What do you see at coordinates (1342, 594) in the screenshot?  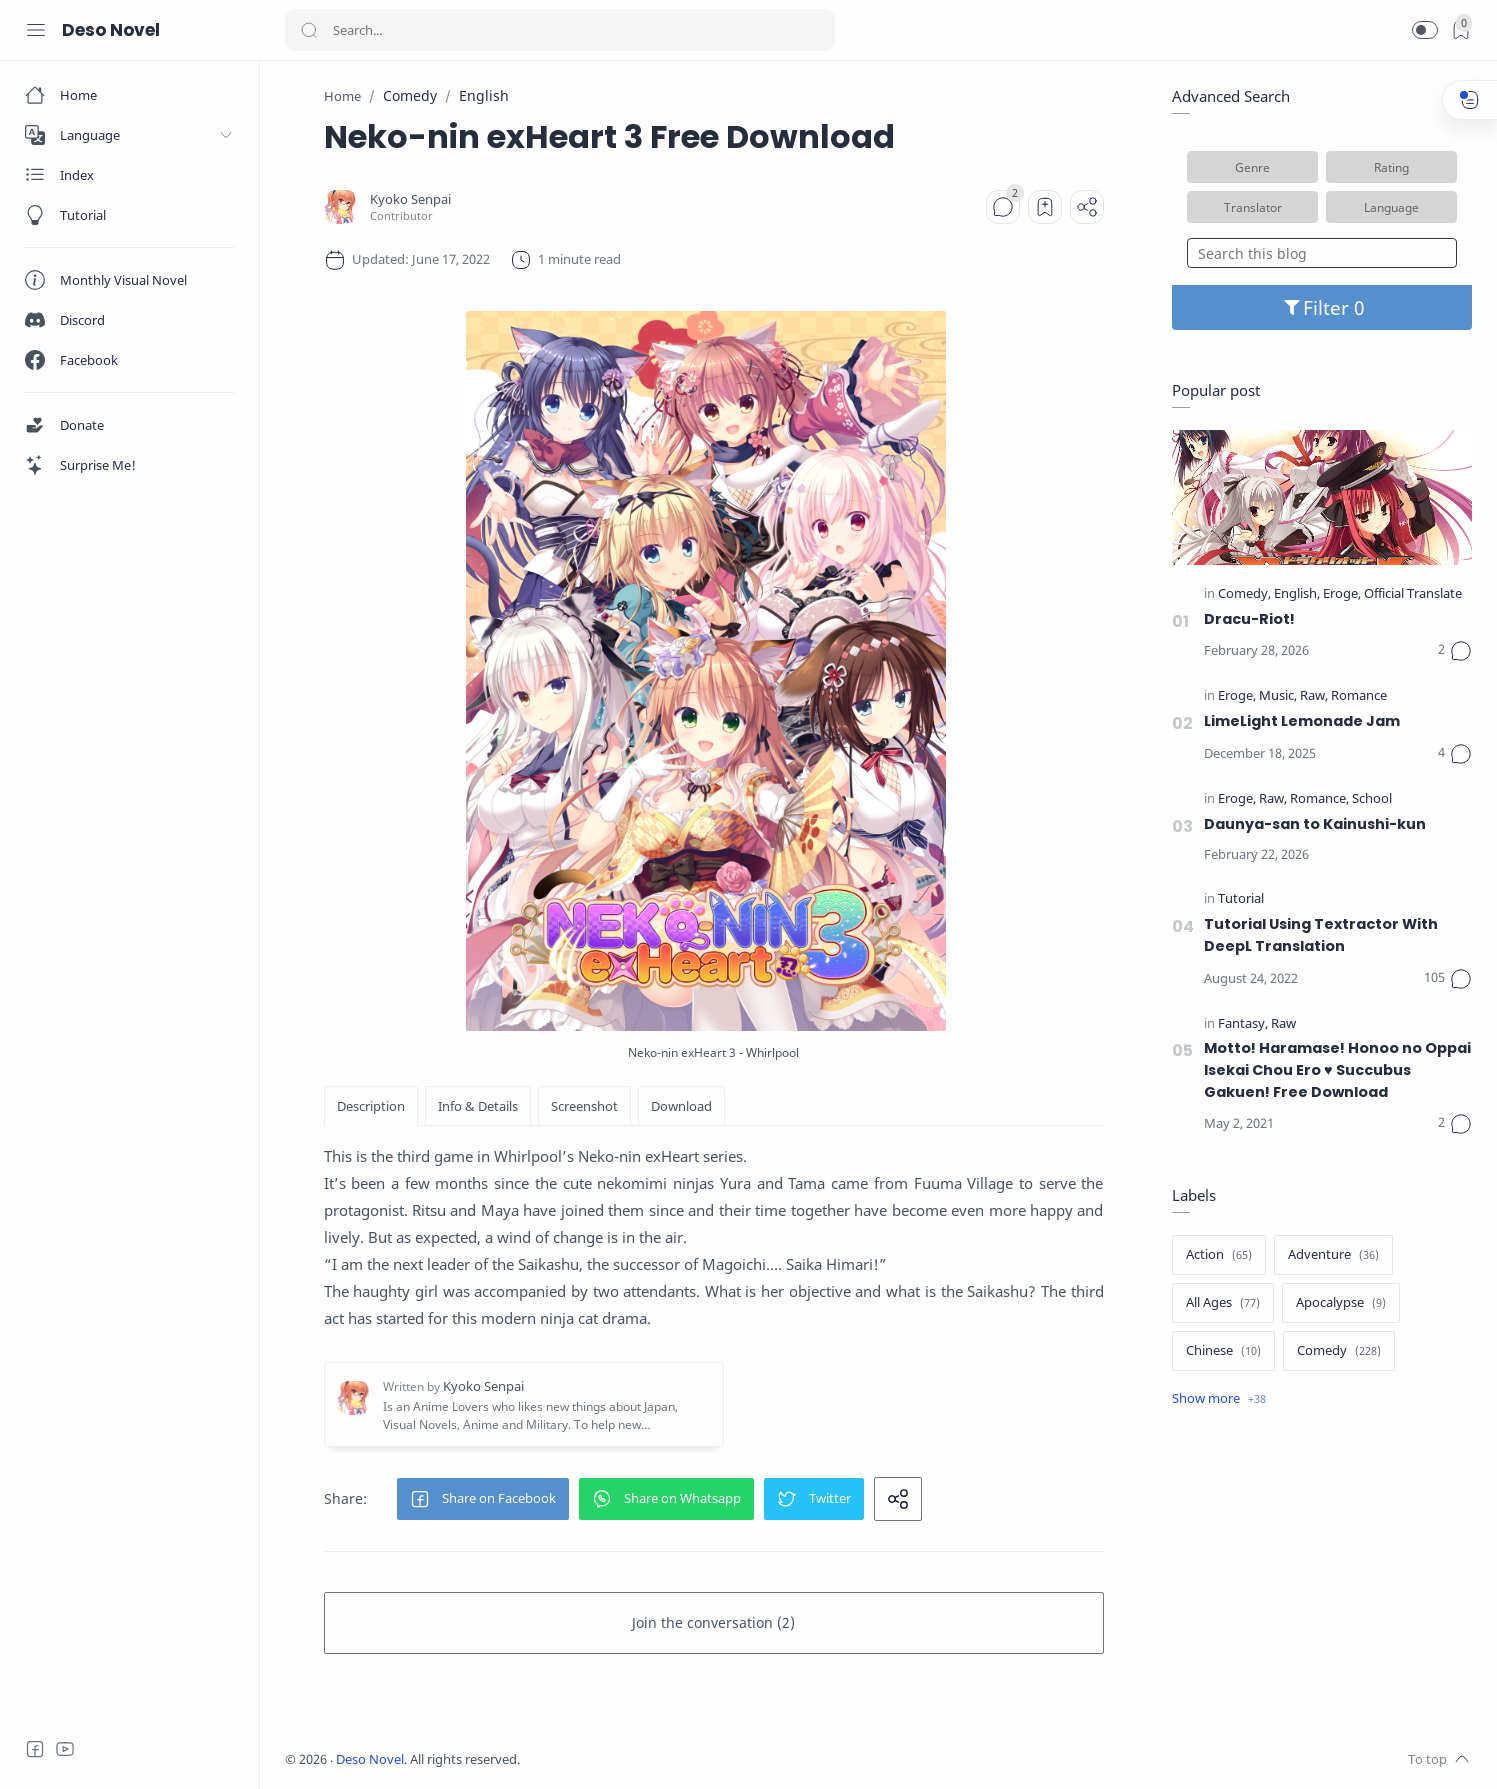 I see `[Eroge]` at bounding box center [1342, 594].